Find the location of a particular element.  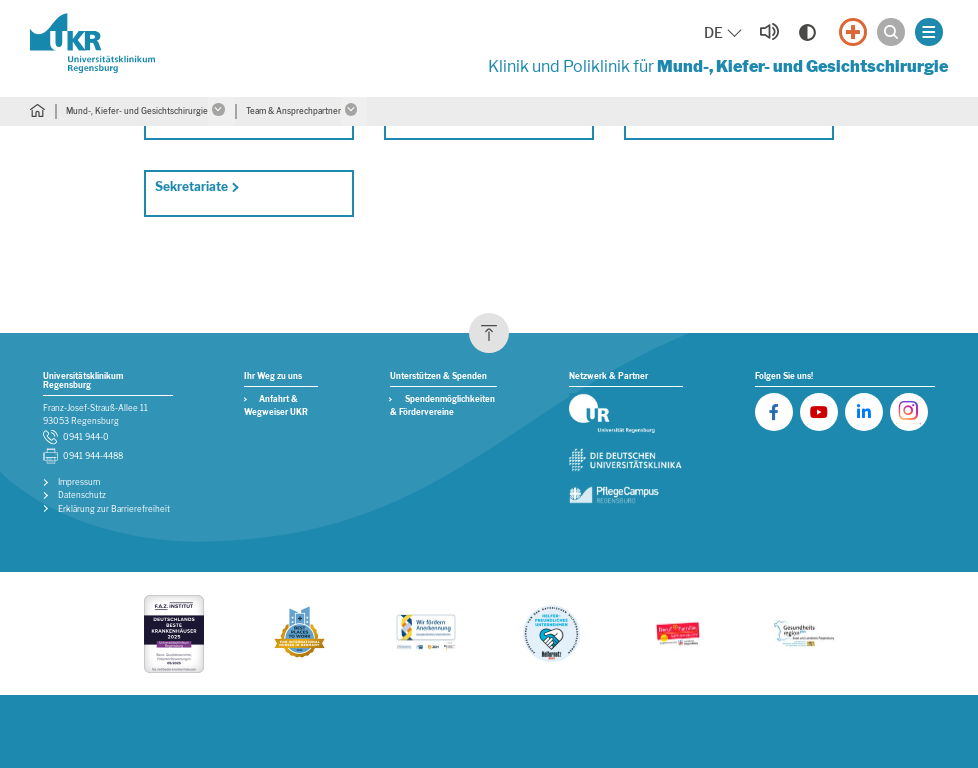

Datenschutz is located at coordinates (82, 495).